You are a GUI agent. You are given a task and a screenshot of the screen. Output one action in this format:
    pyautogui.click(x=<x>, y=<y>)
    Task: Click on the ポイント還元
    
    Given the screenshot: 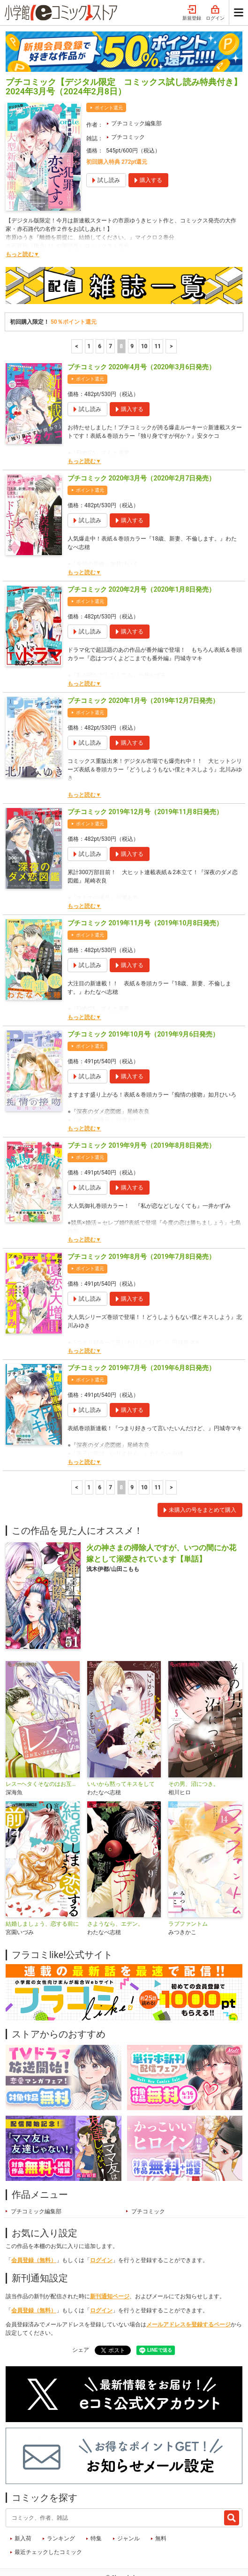 What is the action you would take?
    pyautogui.click(x=109, y=71)
    